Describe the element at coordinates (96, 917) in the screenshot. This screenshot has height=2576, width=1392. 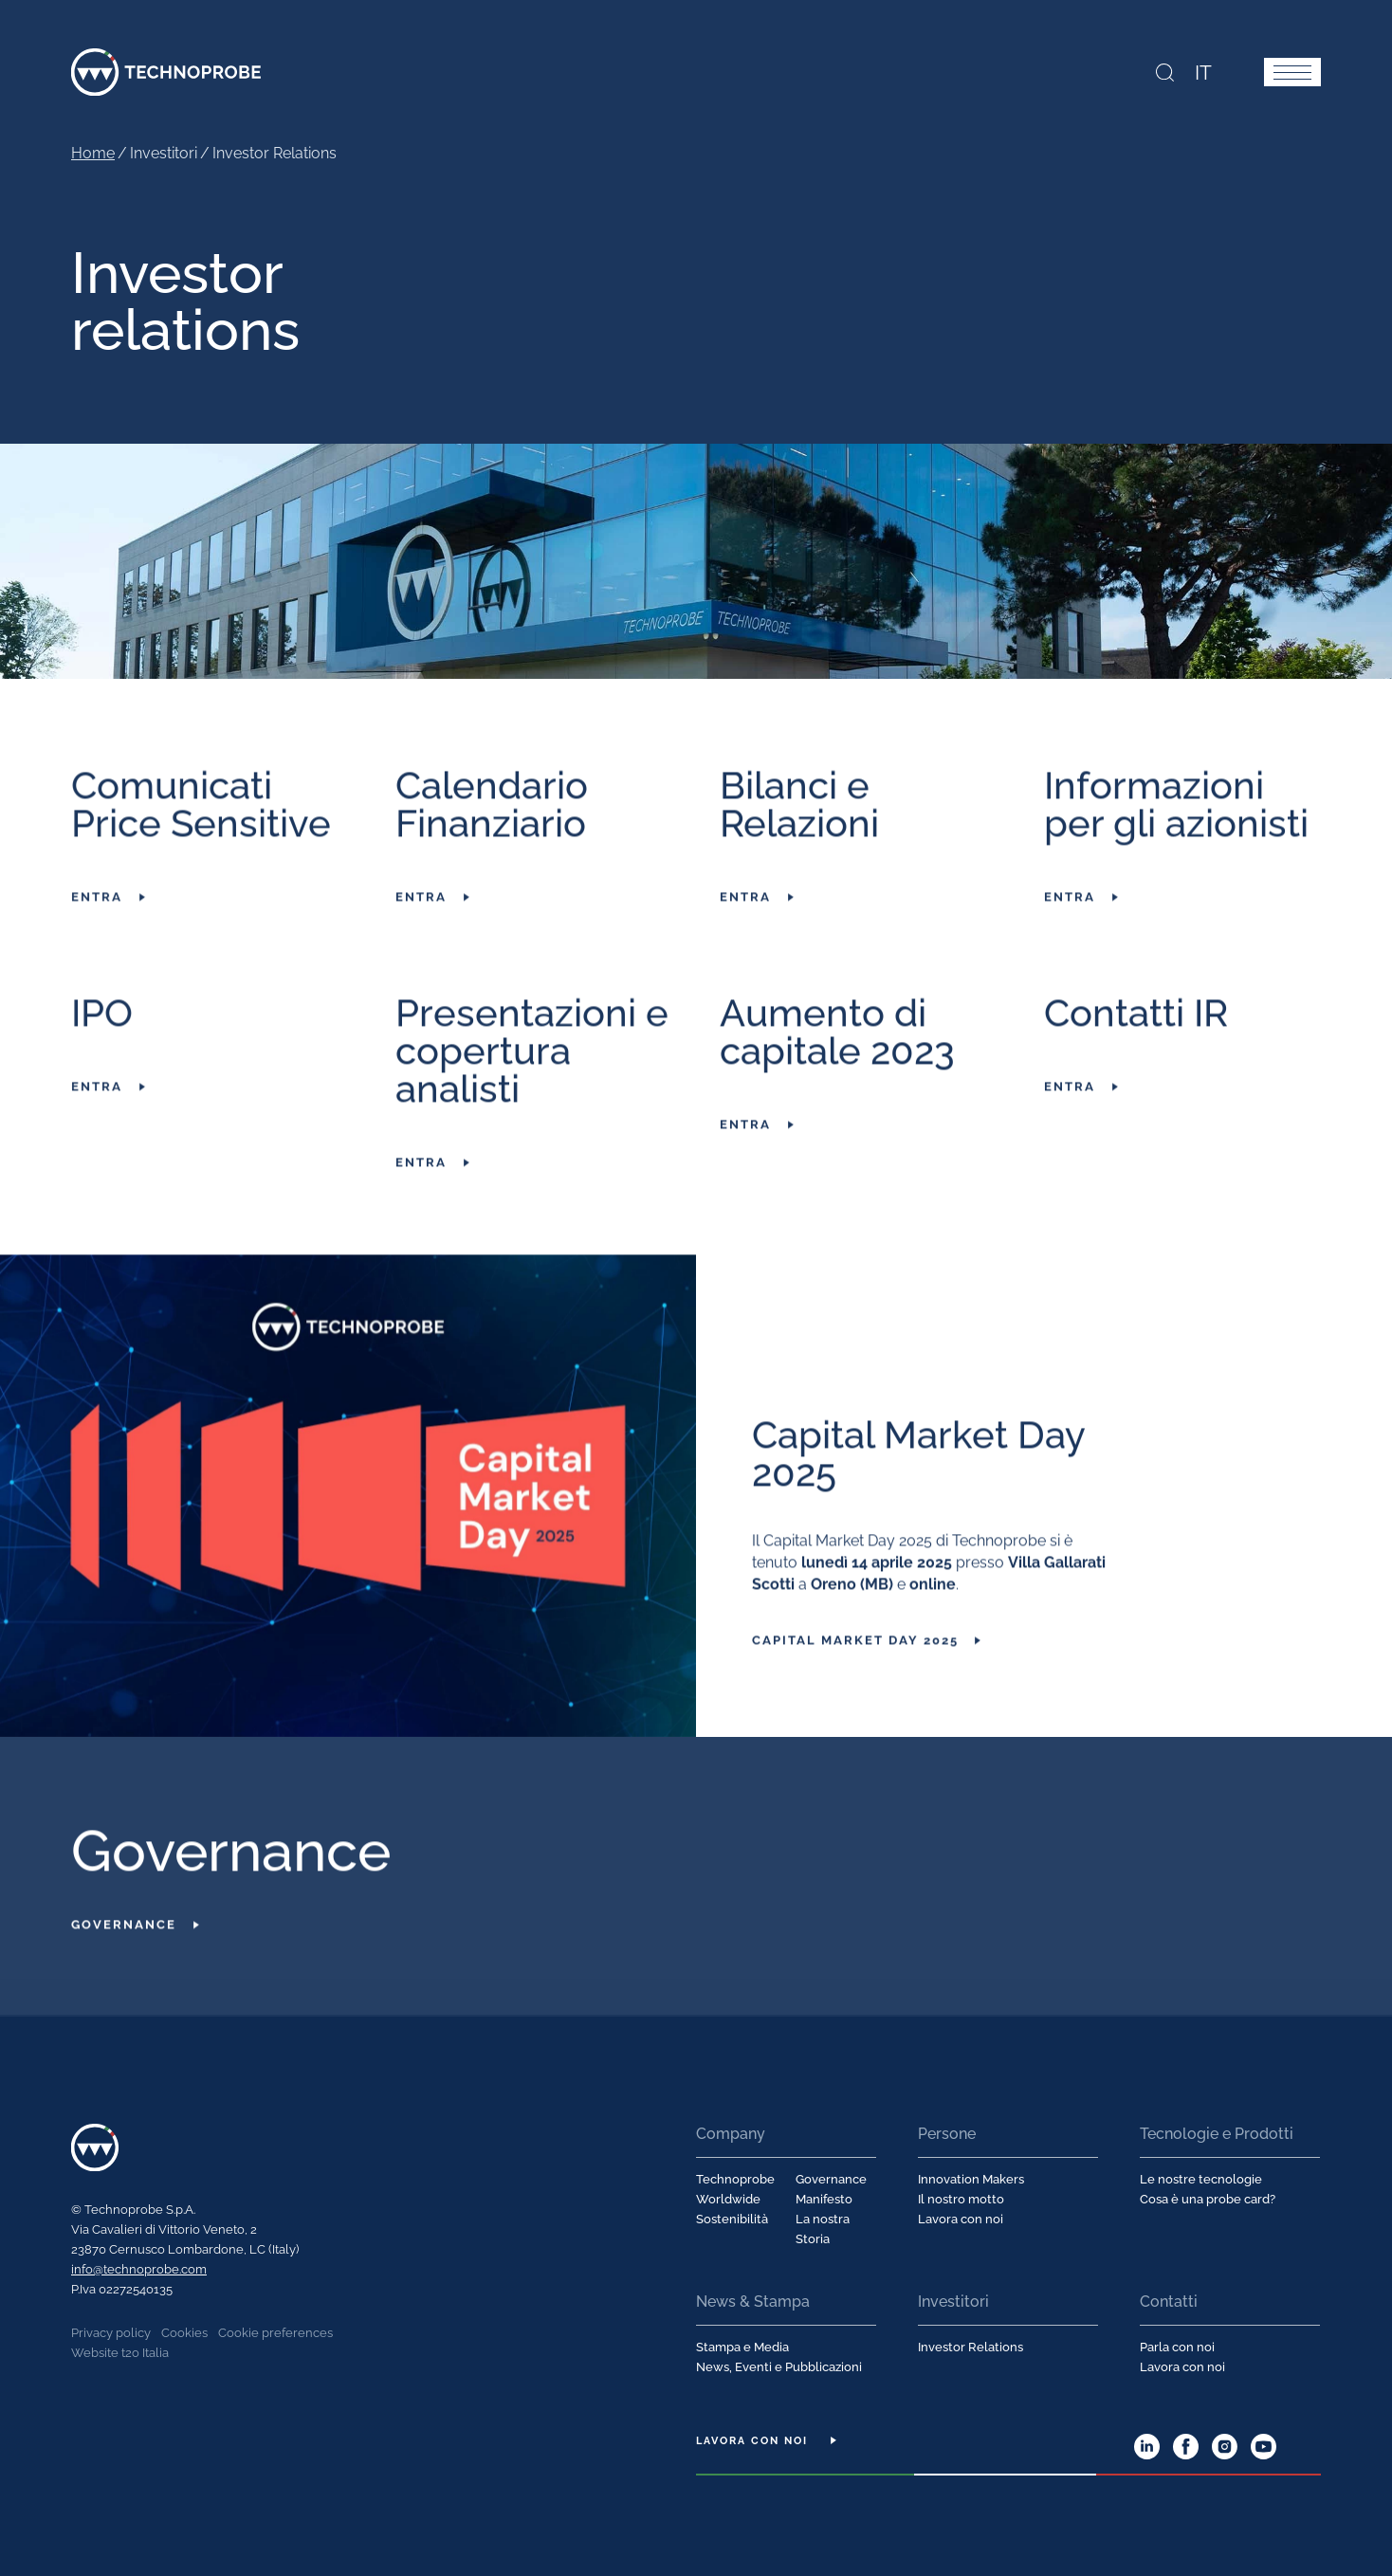
I see `Entra` at that location.